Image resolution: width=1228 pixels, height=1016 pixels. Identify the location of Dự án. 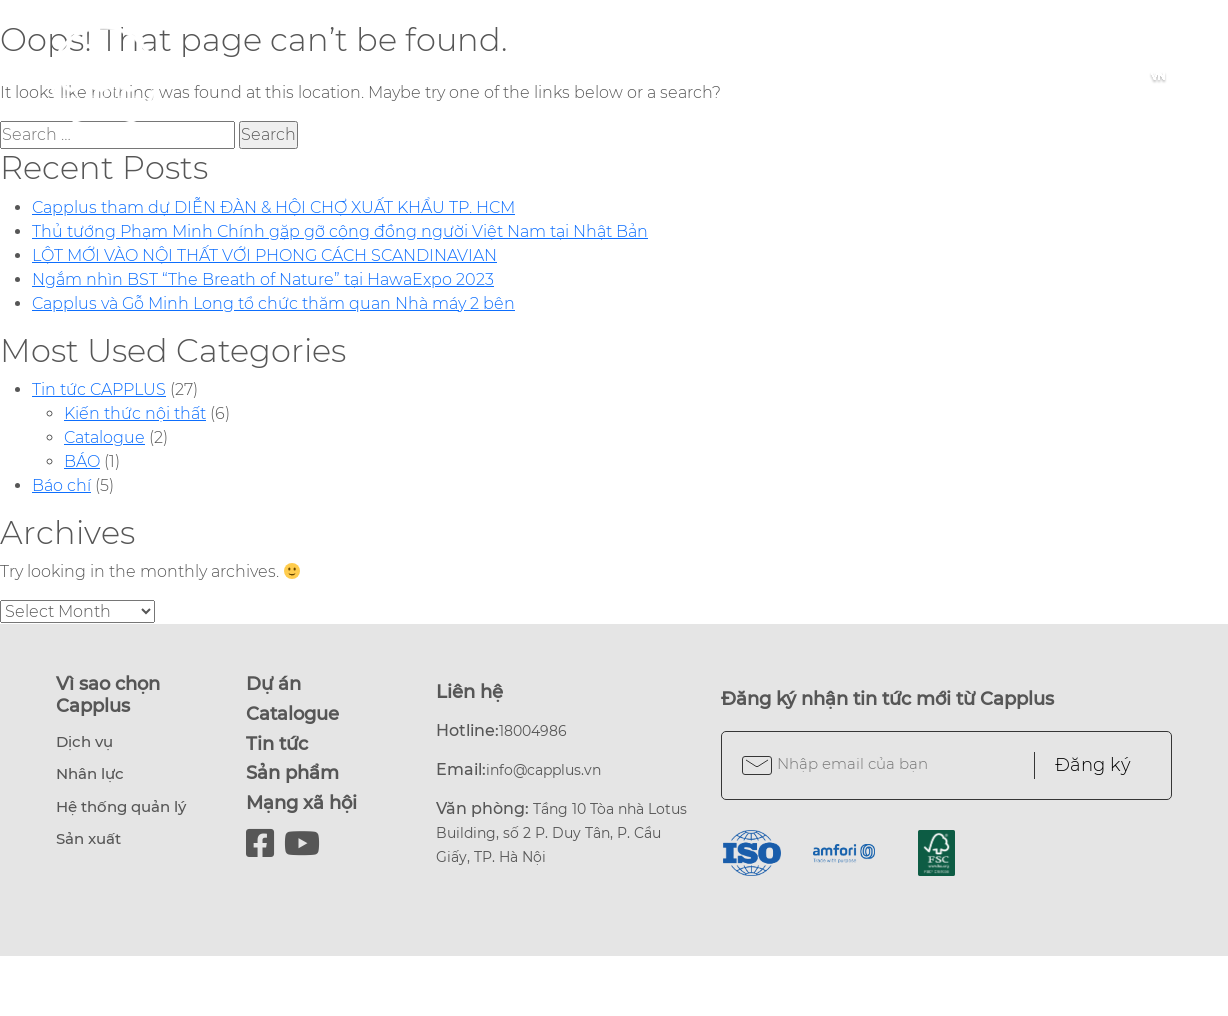
(273, 684).